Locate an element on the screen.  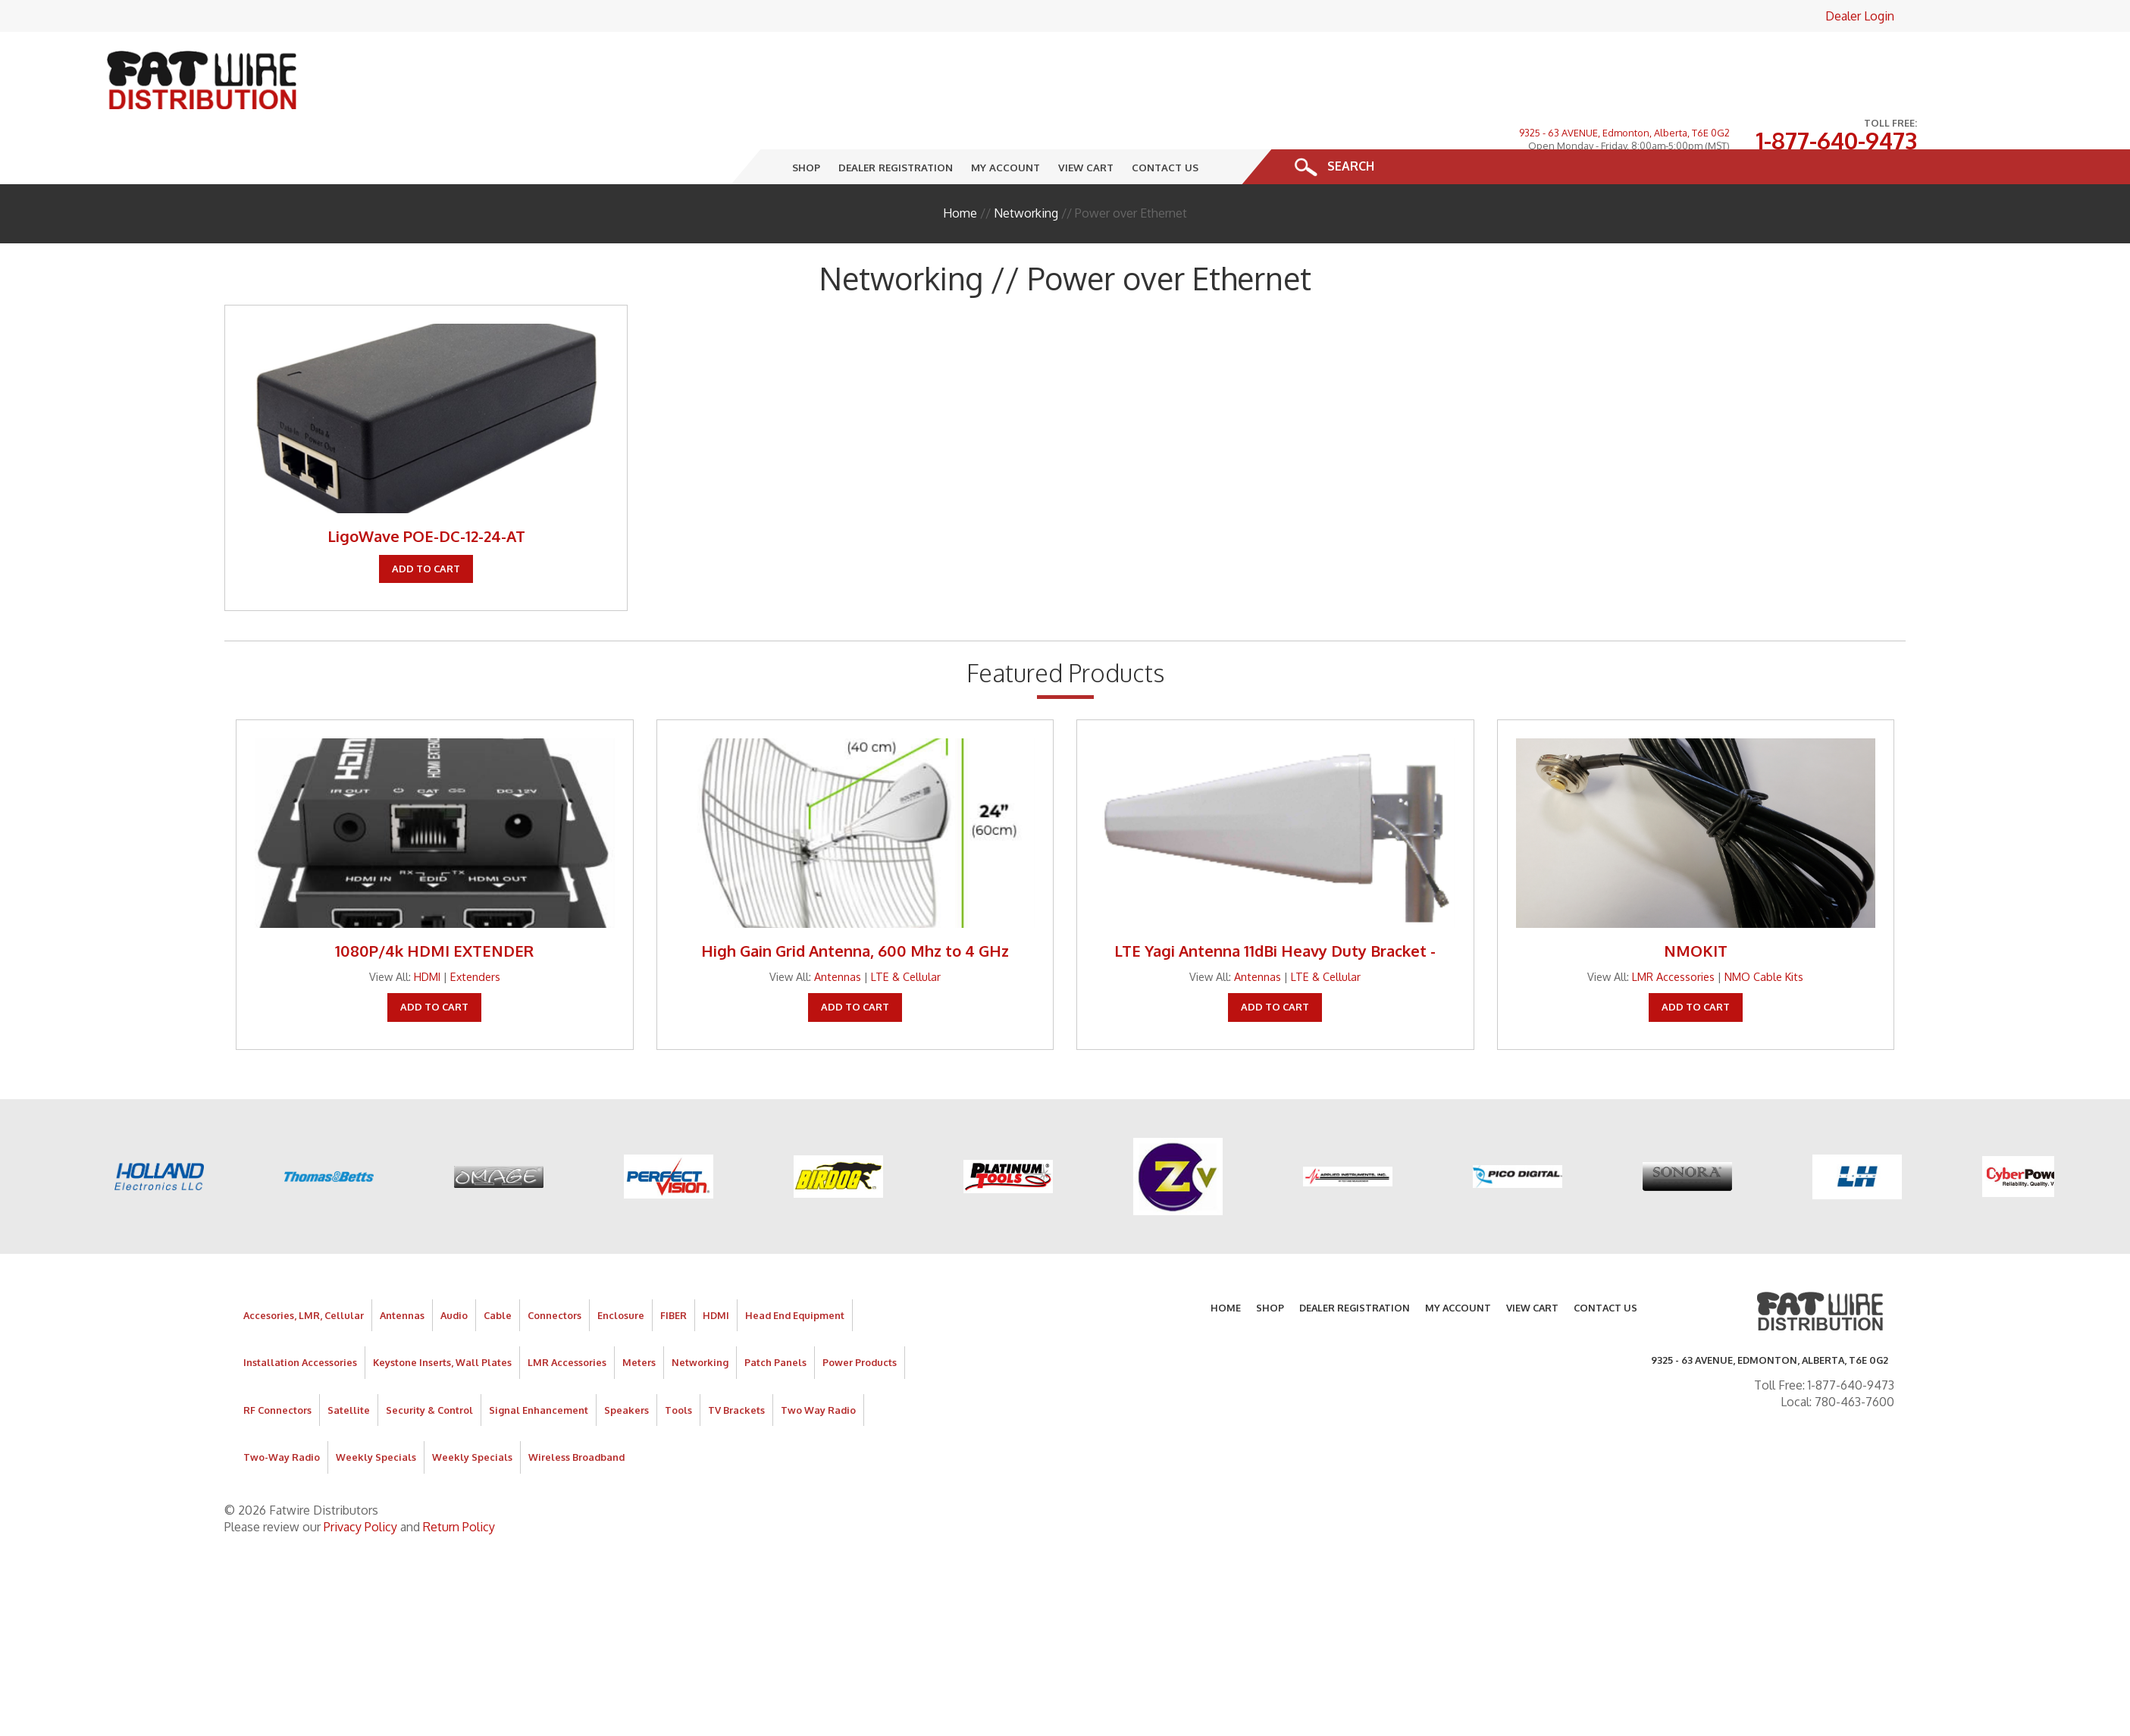
Add To Cart is located at coordinates (426, 520).